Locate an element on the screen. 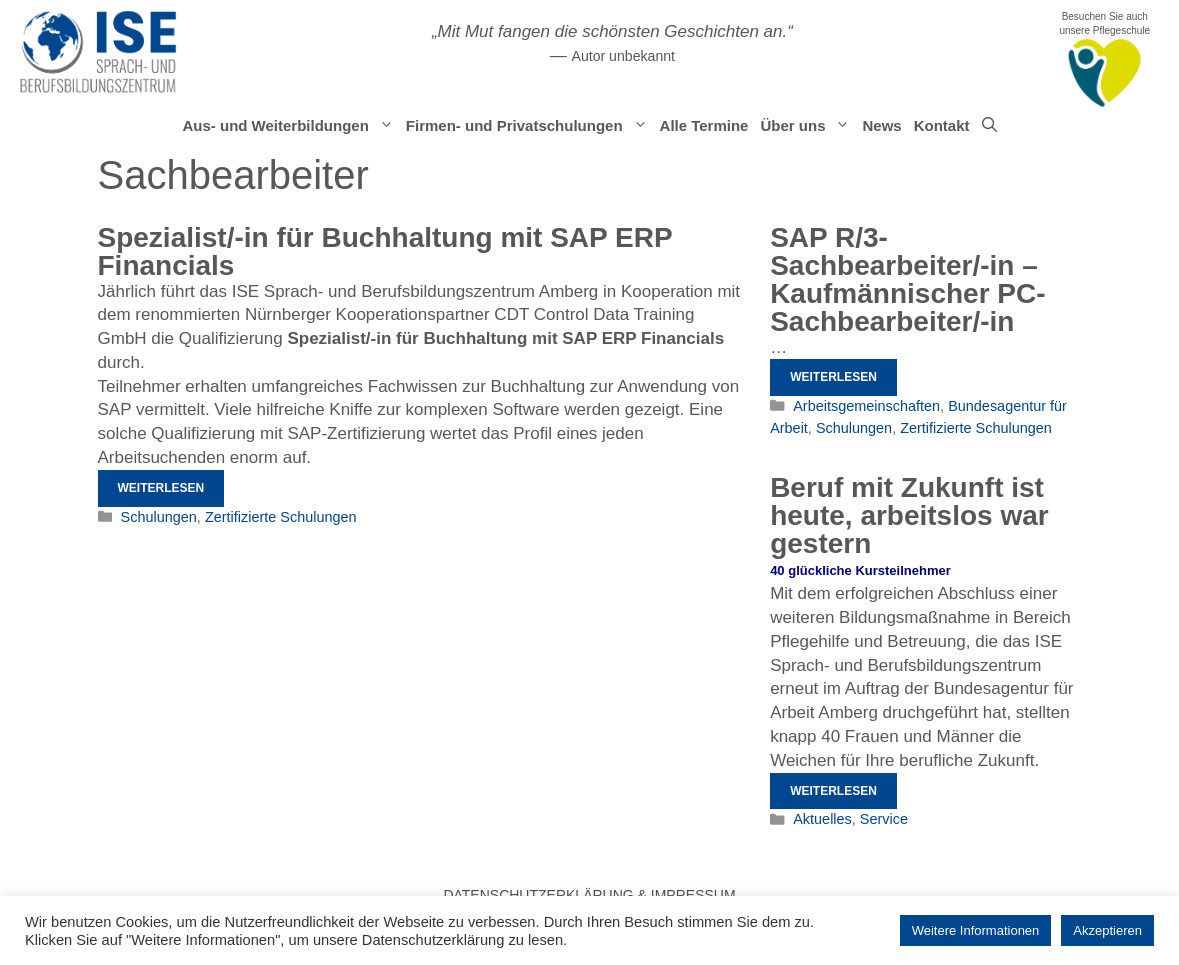 The image size is (1179, 965). Service is located at coordinates (884, 819).